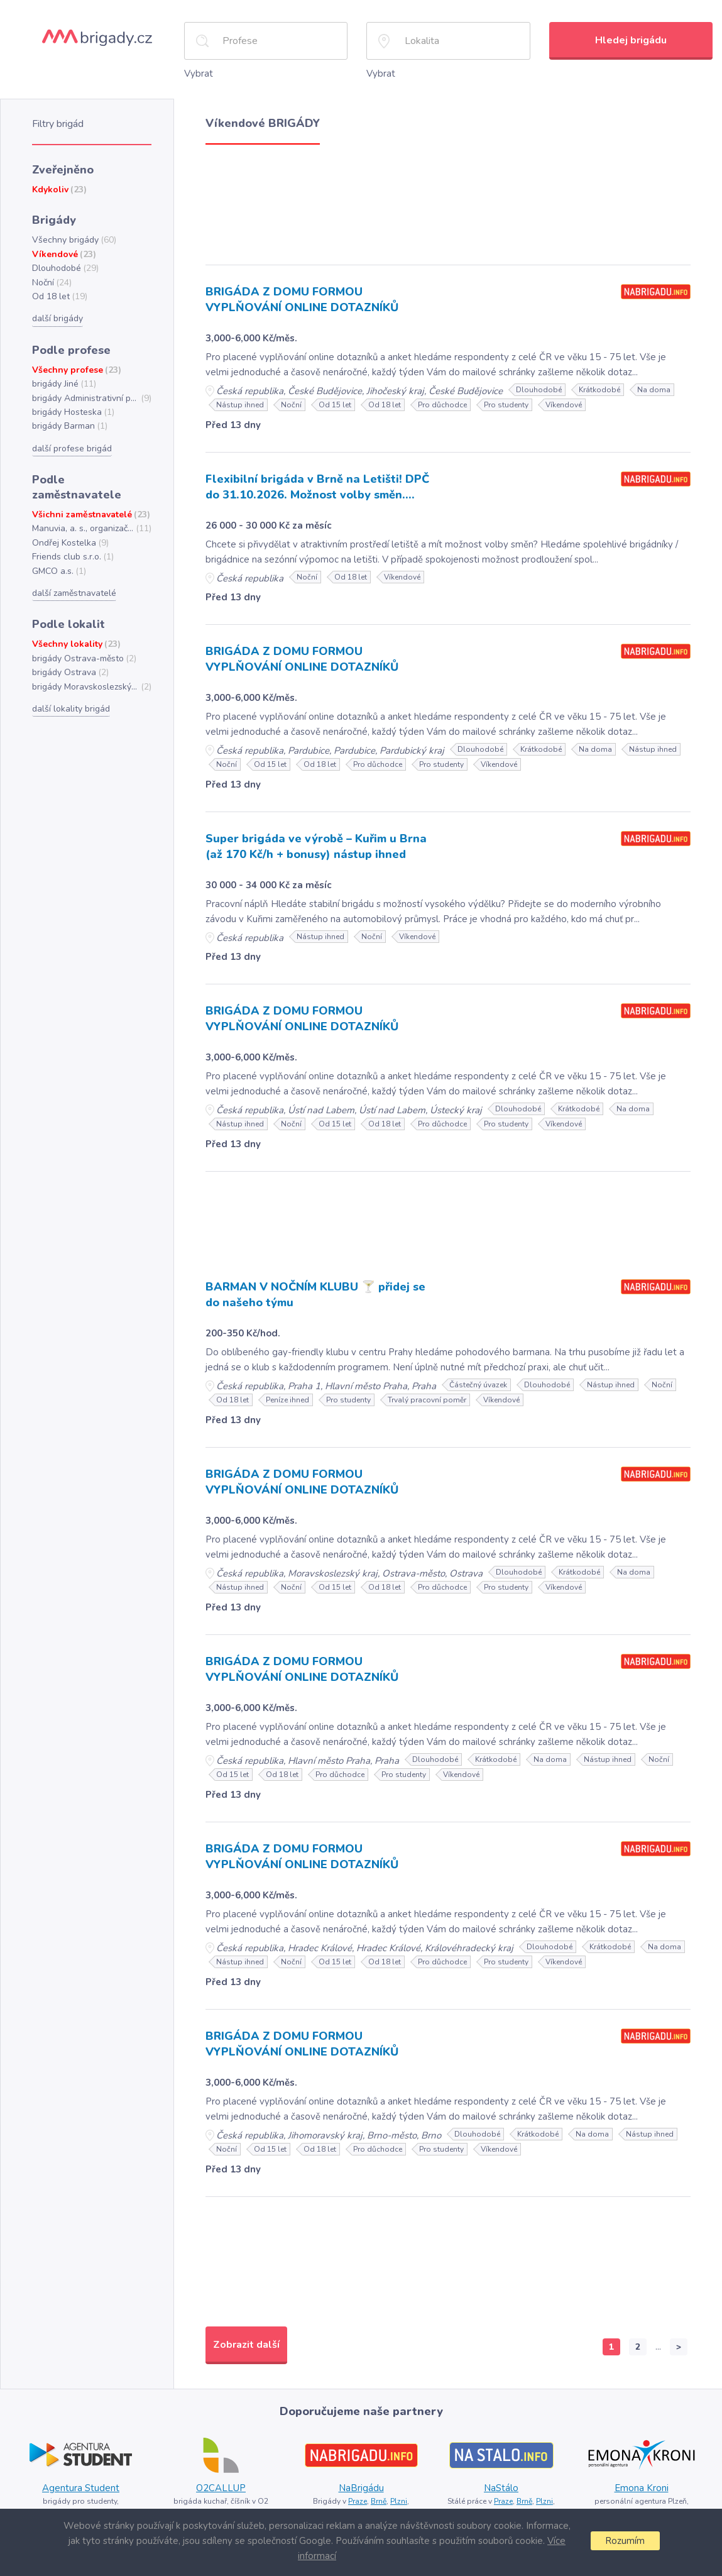 This screenshot has height=2576, width=722. I want to click on [Advertisement], so click(448, 201).